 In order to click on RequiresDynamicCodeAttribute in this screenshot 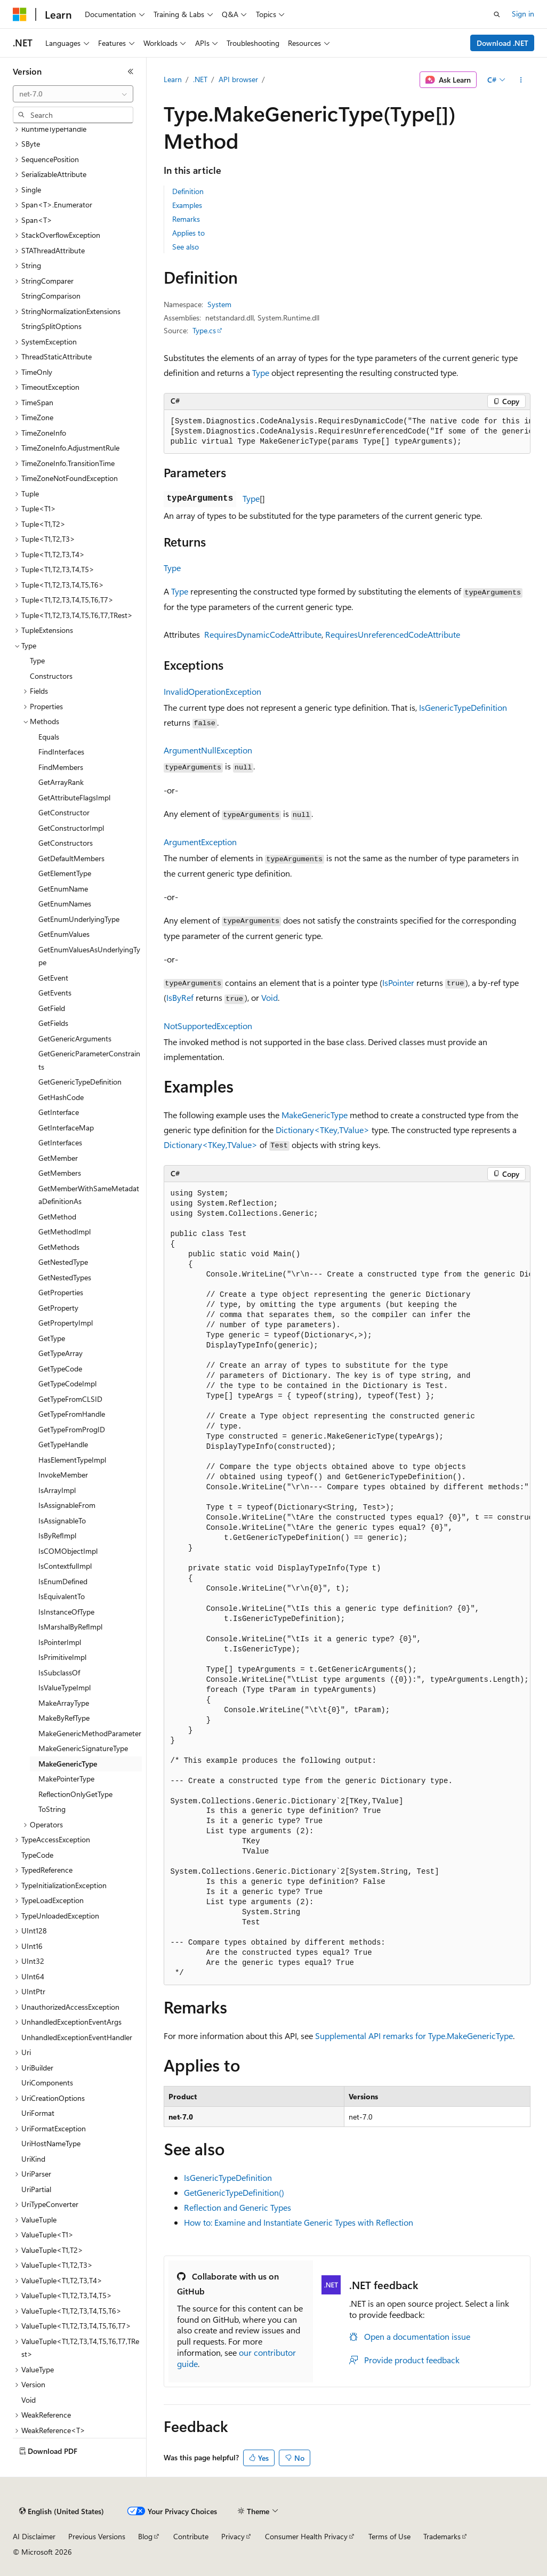, I will do `click(262, 634)`.